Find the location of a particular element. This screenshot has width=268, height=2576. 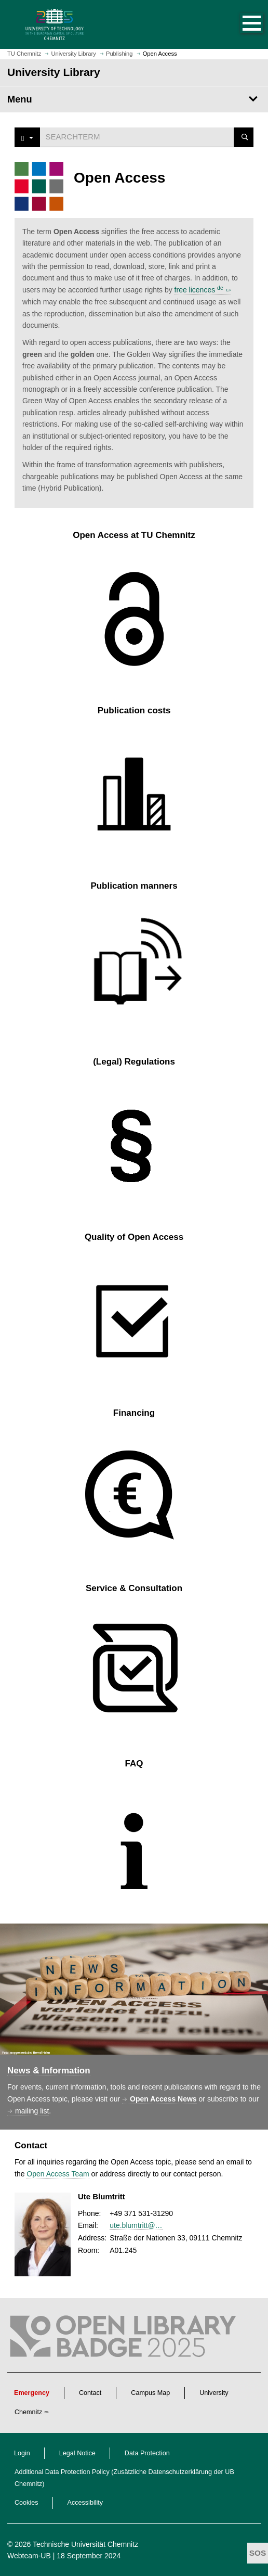

Webteam-UB is located at coordinates (29, 2556).